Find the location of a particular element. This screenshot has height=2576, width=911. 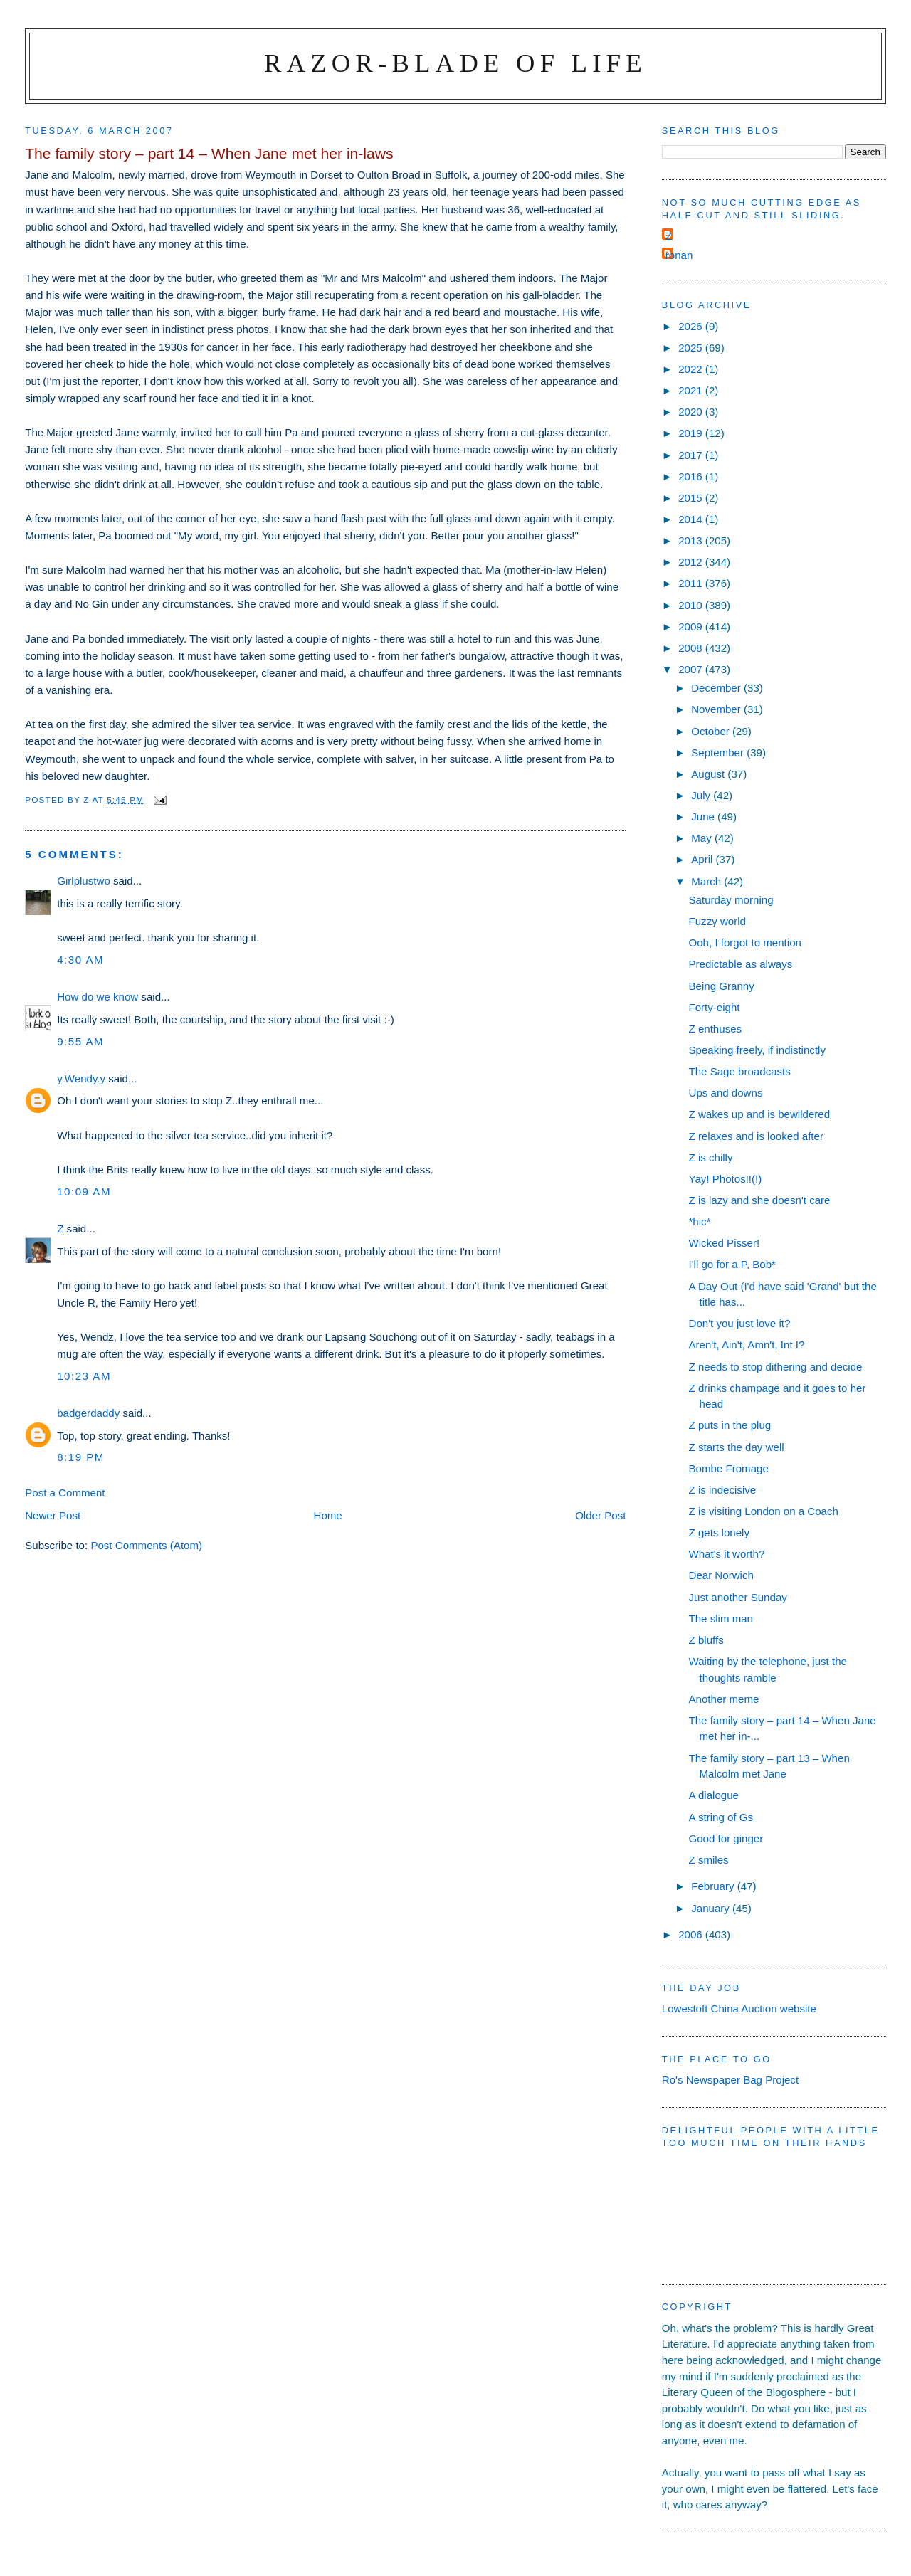

October is located at coordinates (711, 731).